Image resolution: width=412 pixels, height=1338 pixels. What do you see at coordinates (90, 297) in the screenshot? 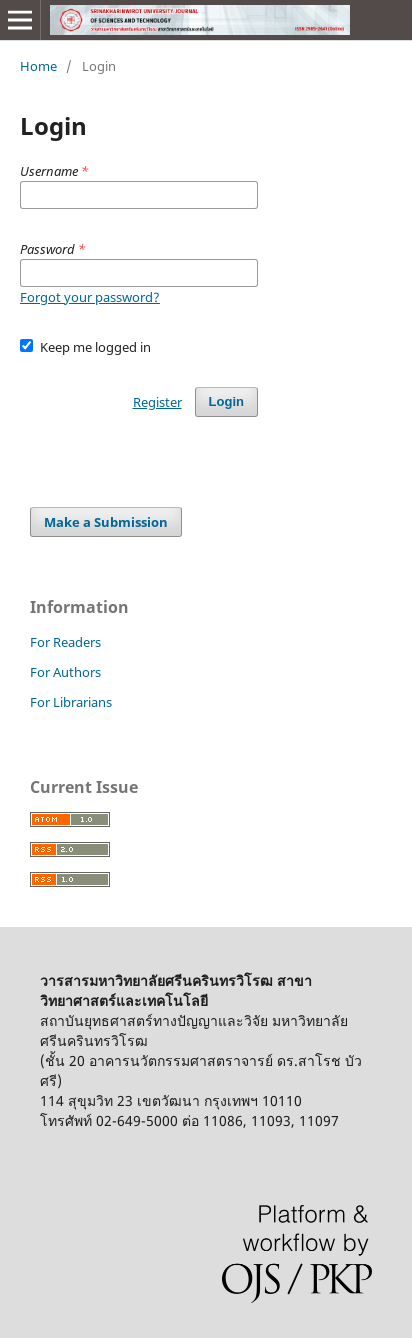
I see `Forgot your password?` at bounding box center [90, 297].